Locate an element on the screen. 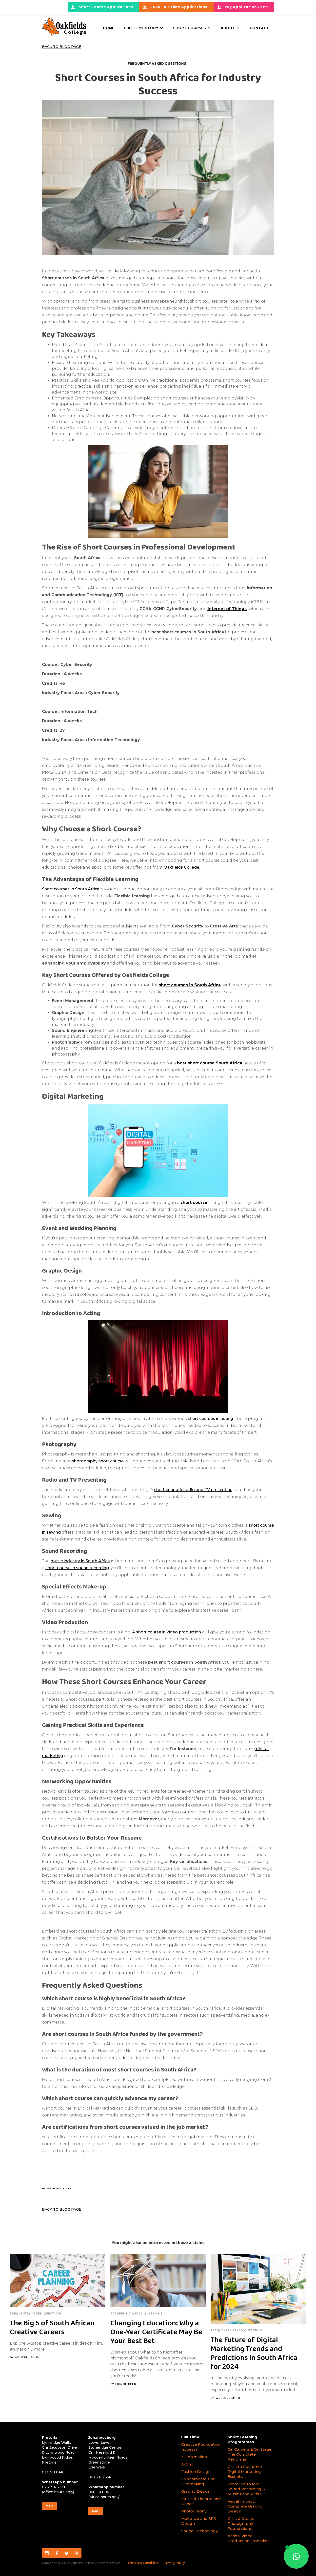  Visual Impact: Complete Graphic Design is located at coordinates (245, 2506).